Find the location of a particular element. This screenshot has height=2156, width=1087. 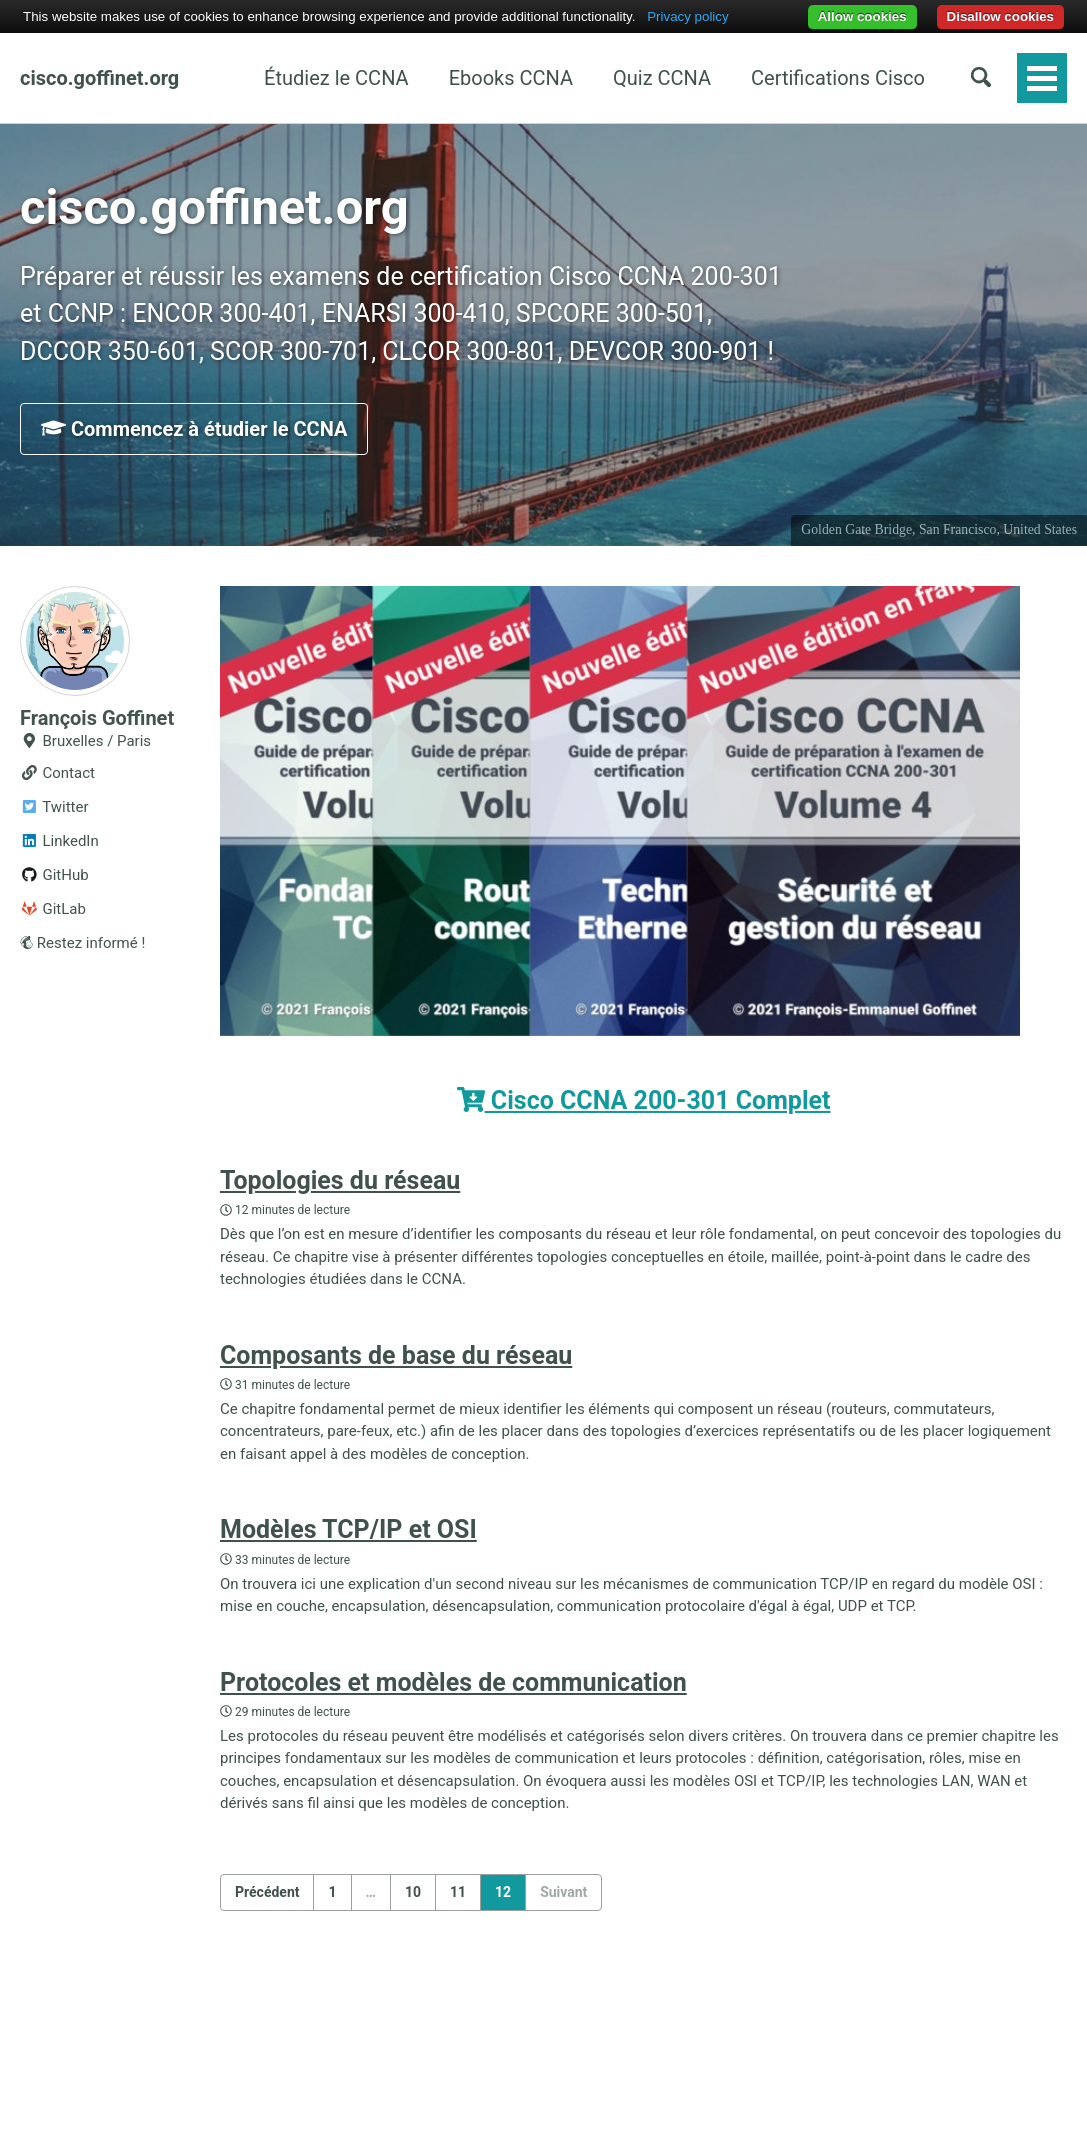

11 is located at coordinates (458, 1892).